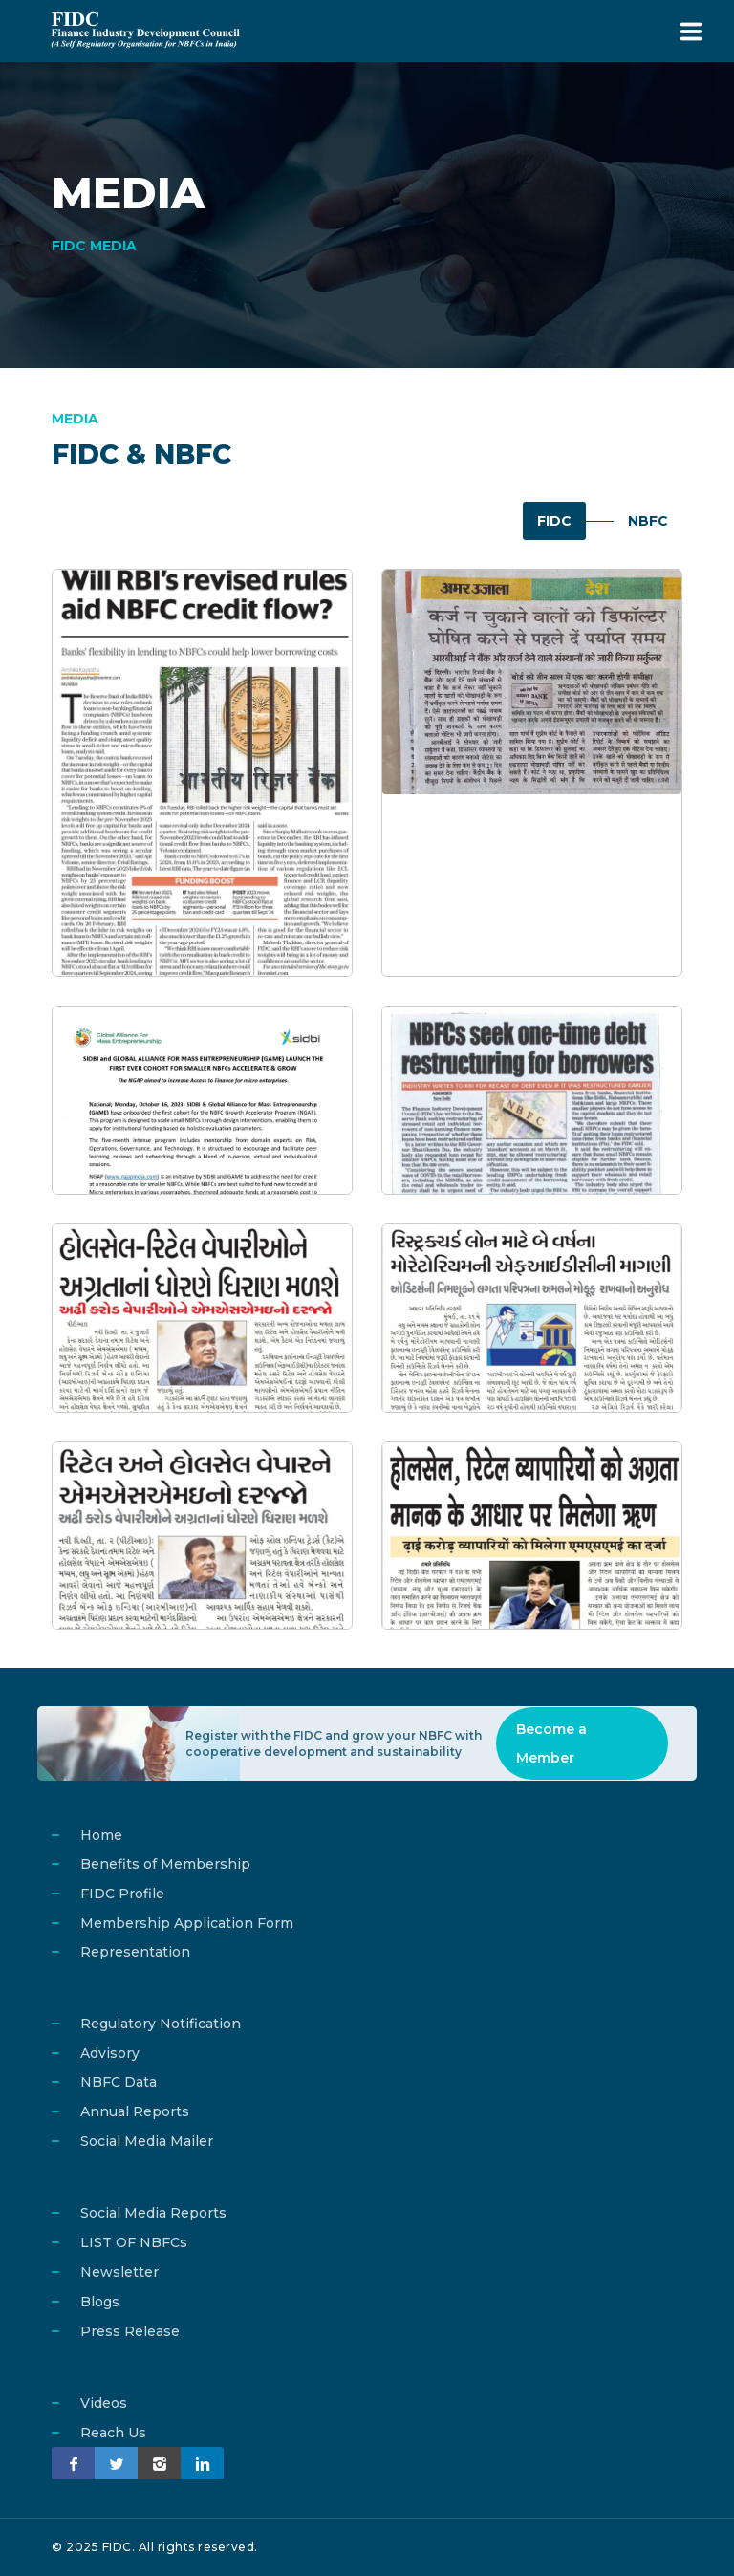  I want to click on Press Release, so click(130, 2331).